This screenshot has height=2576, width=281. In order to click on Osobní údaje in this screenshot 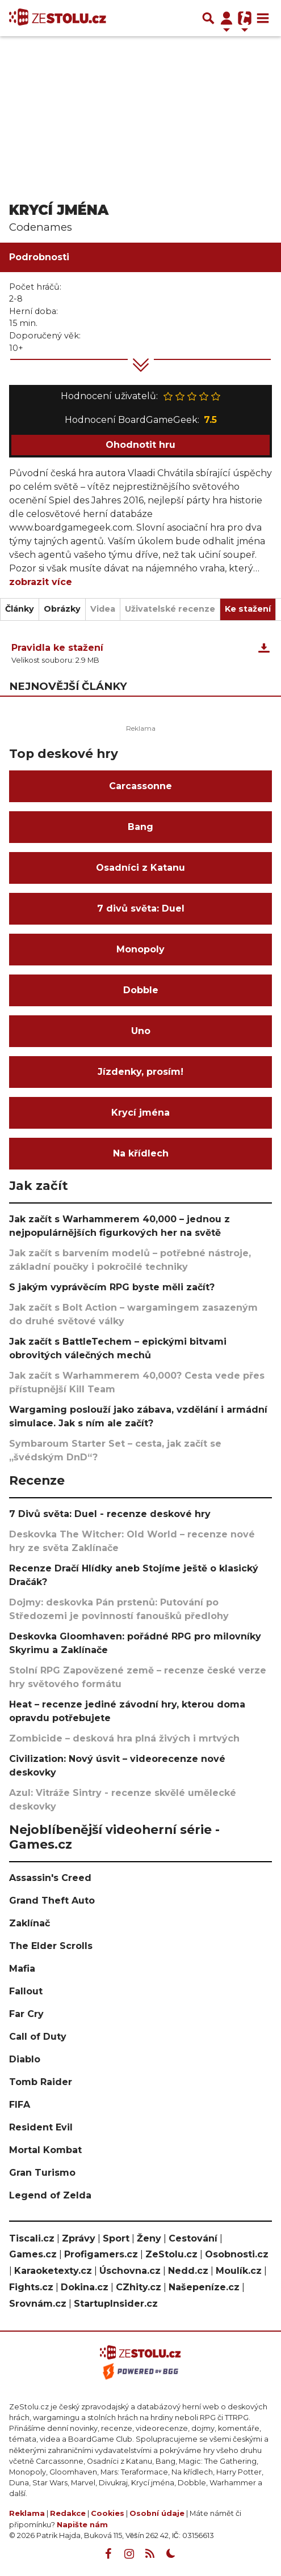, I will do `click(156, 2513)`.